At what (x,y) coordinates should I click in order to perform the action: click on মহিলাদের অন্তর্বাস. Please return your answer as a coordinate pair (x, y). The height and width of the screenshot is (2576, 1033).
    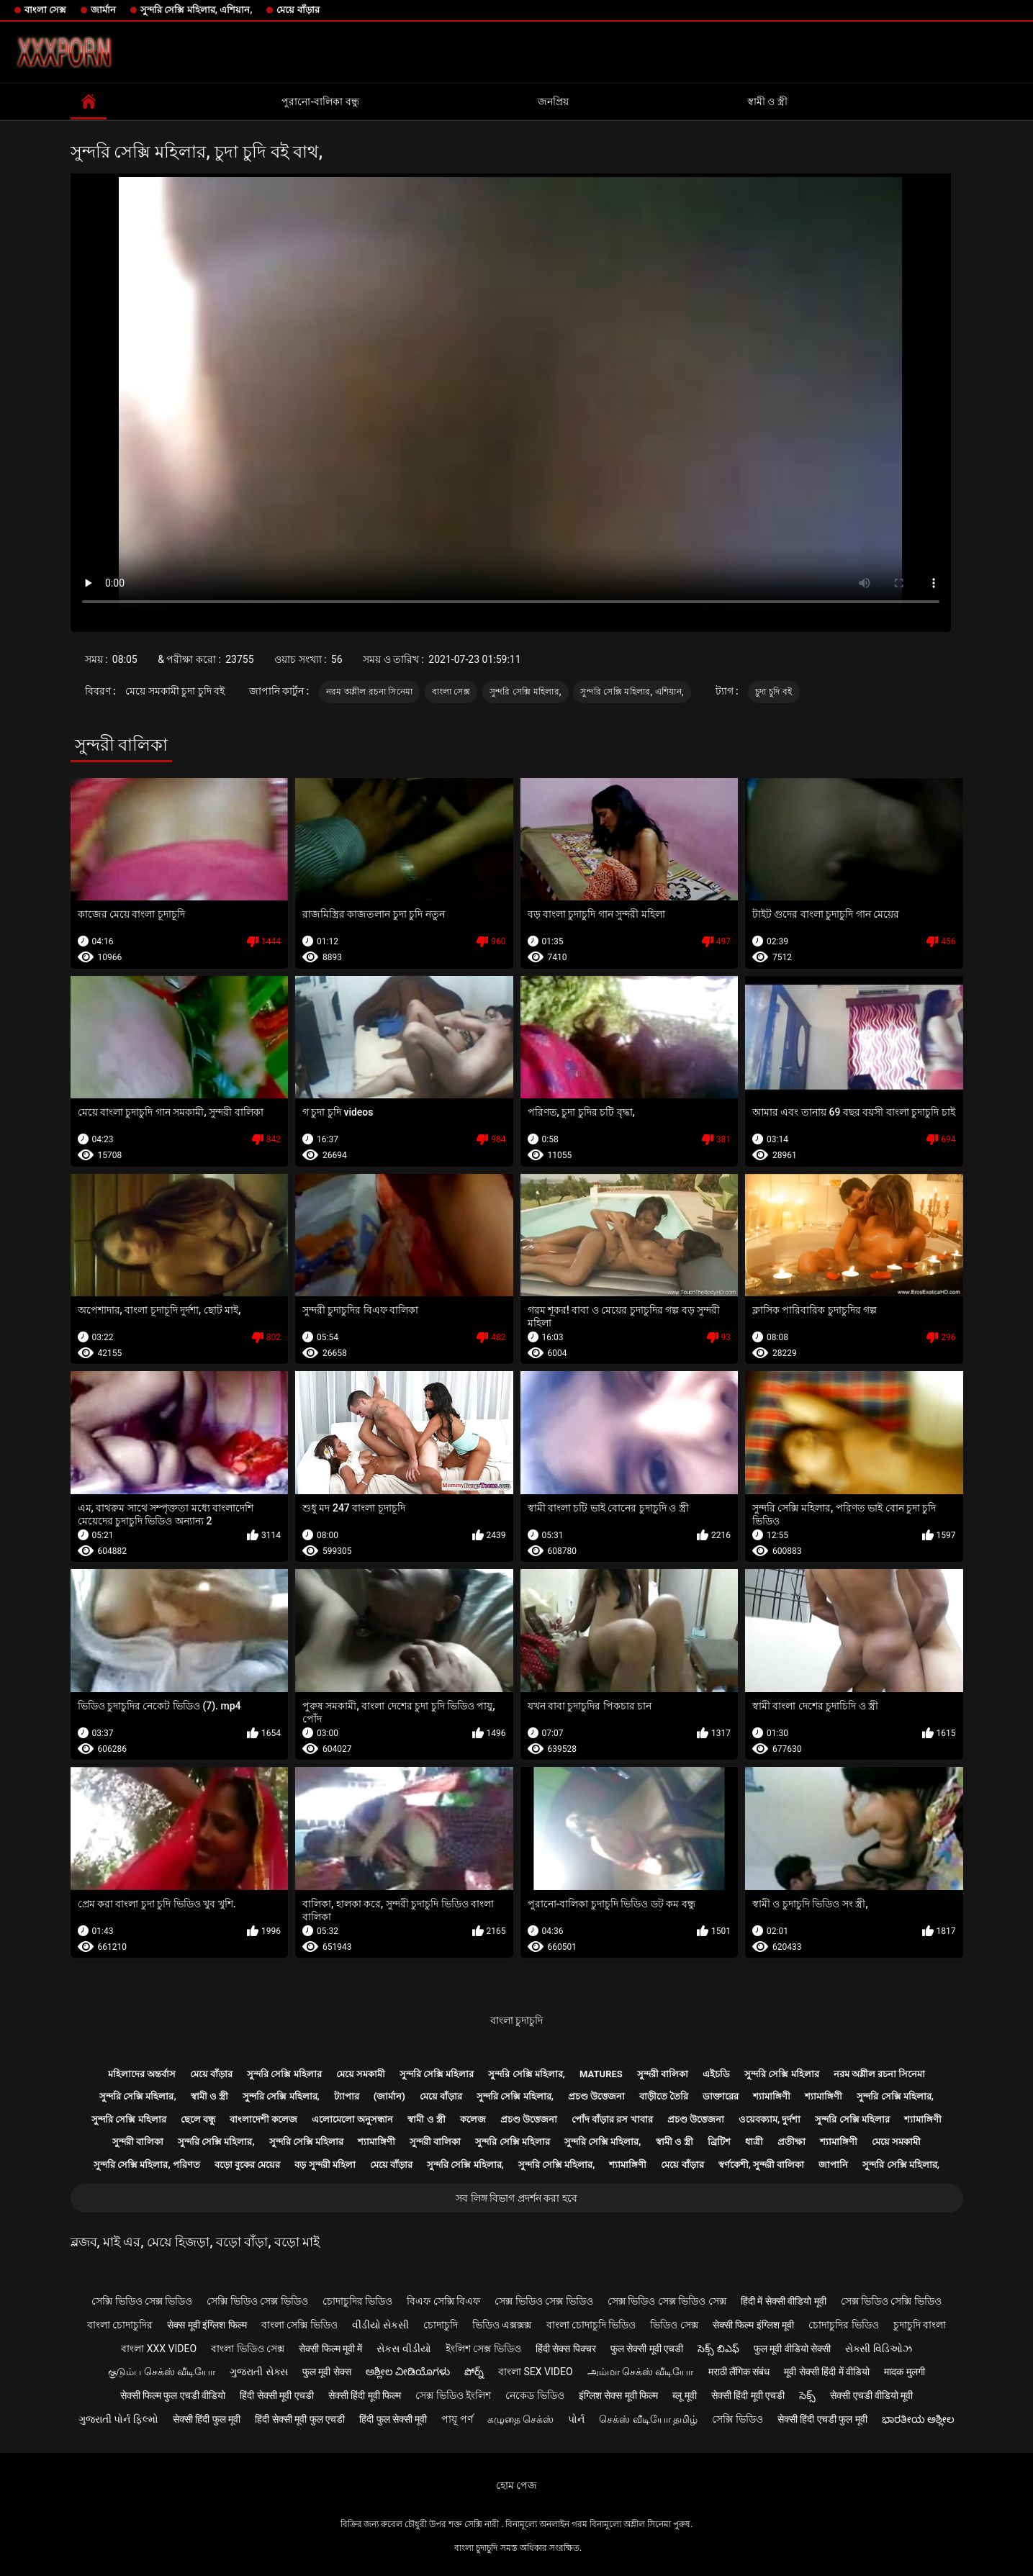
    Looking at the image, I should click on (142, 2074).